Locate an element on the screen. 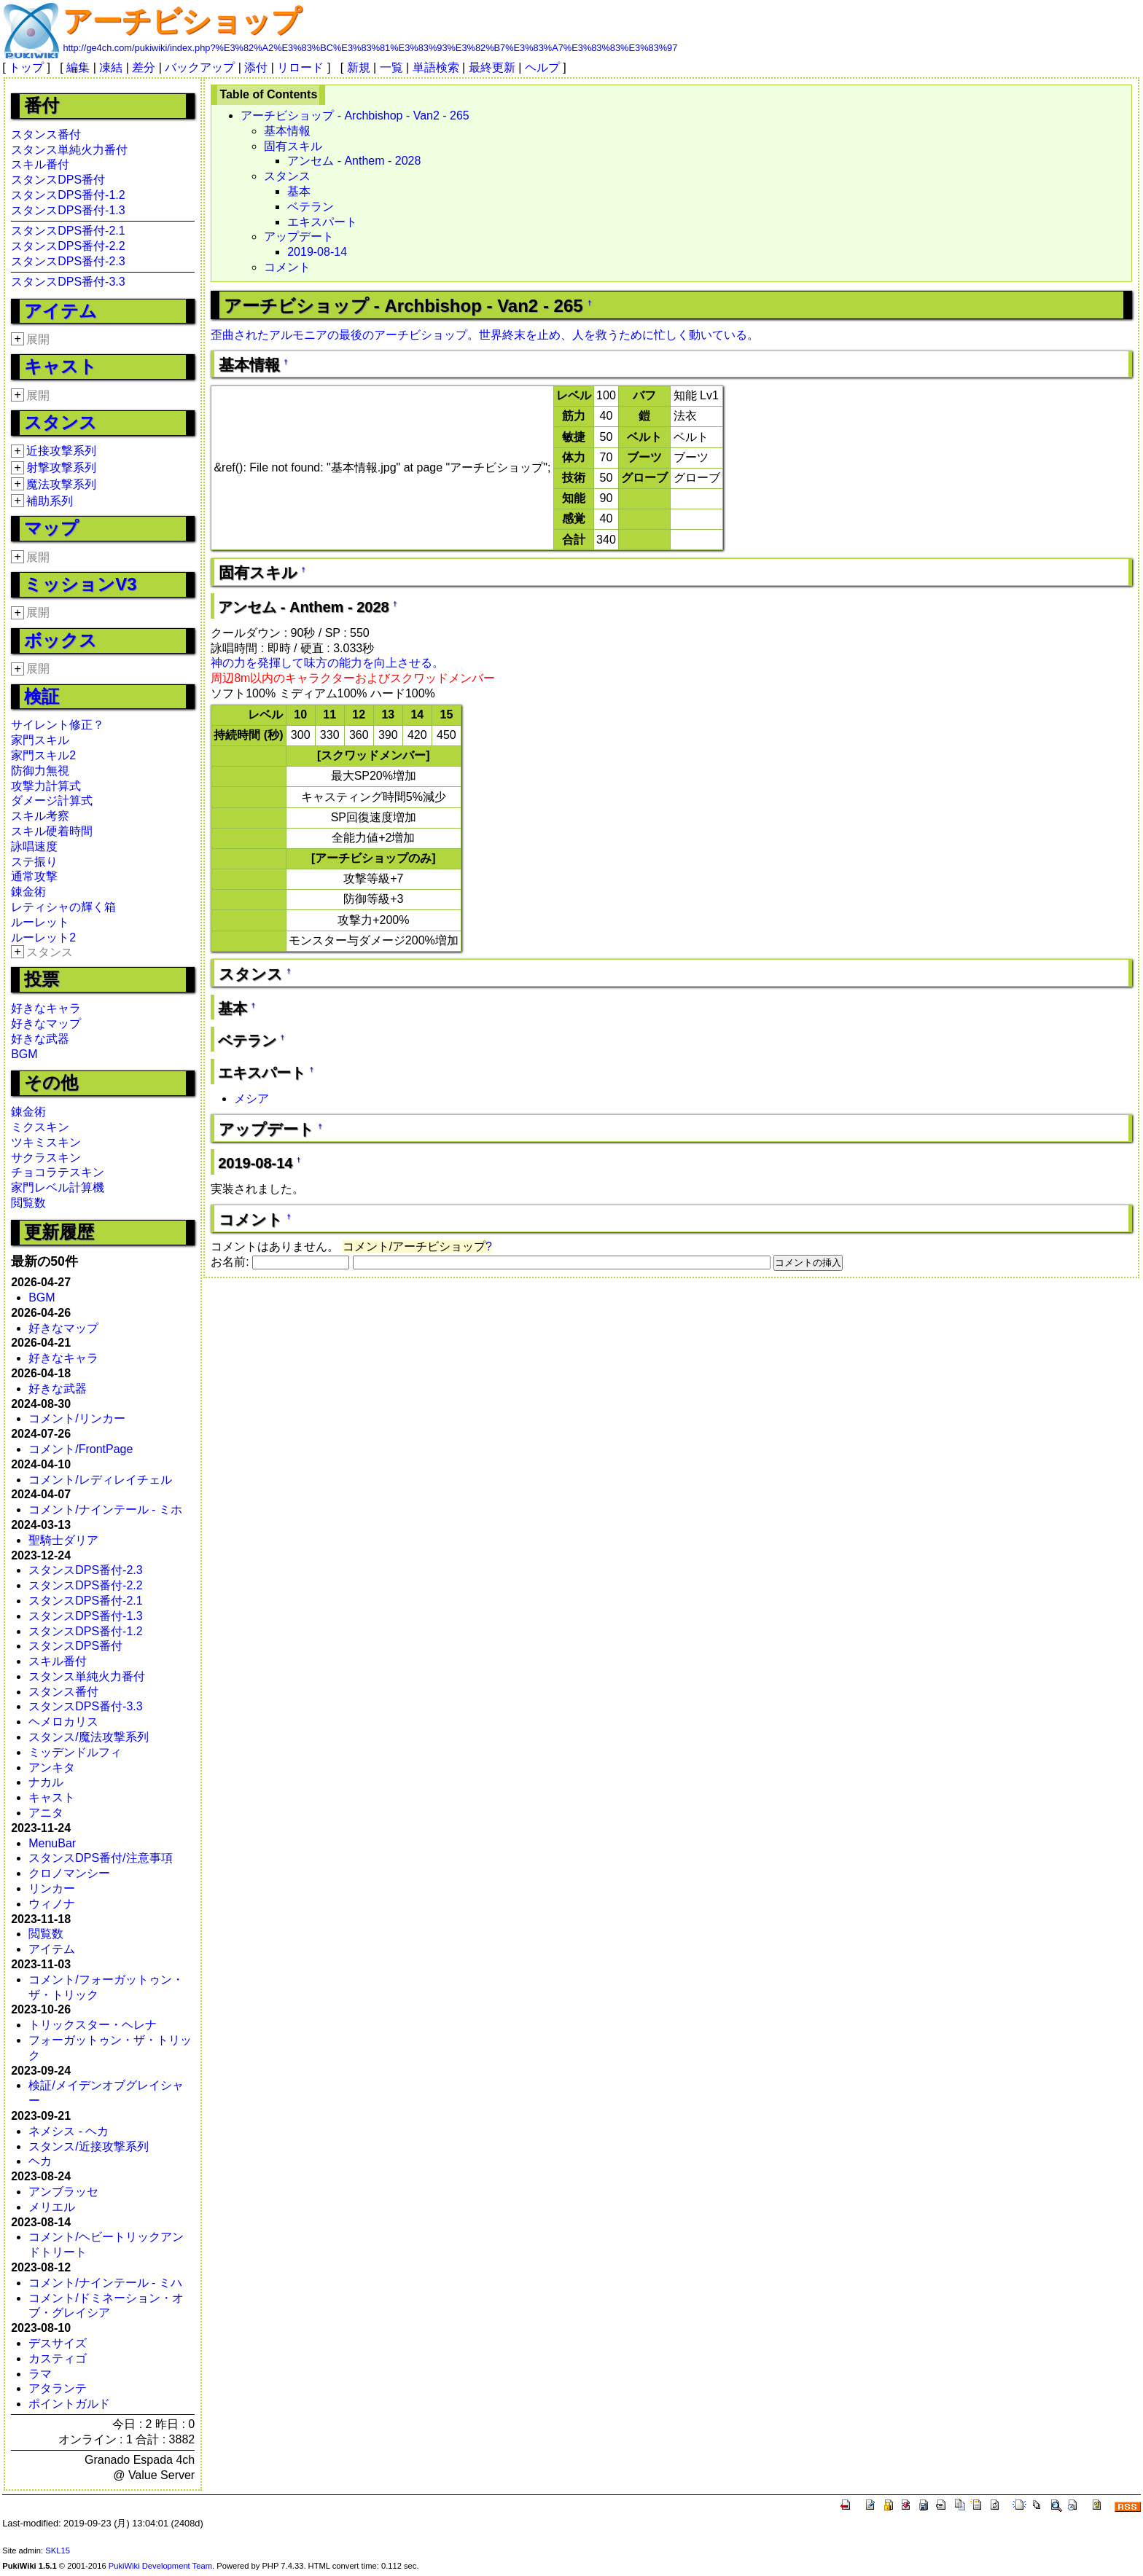 The image size is (1143, 2576). 好きなキャラ is located at coordinates (46, 1008).